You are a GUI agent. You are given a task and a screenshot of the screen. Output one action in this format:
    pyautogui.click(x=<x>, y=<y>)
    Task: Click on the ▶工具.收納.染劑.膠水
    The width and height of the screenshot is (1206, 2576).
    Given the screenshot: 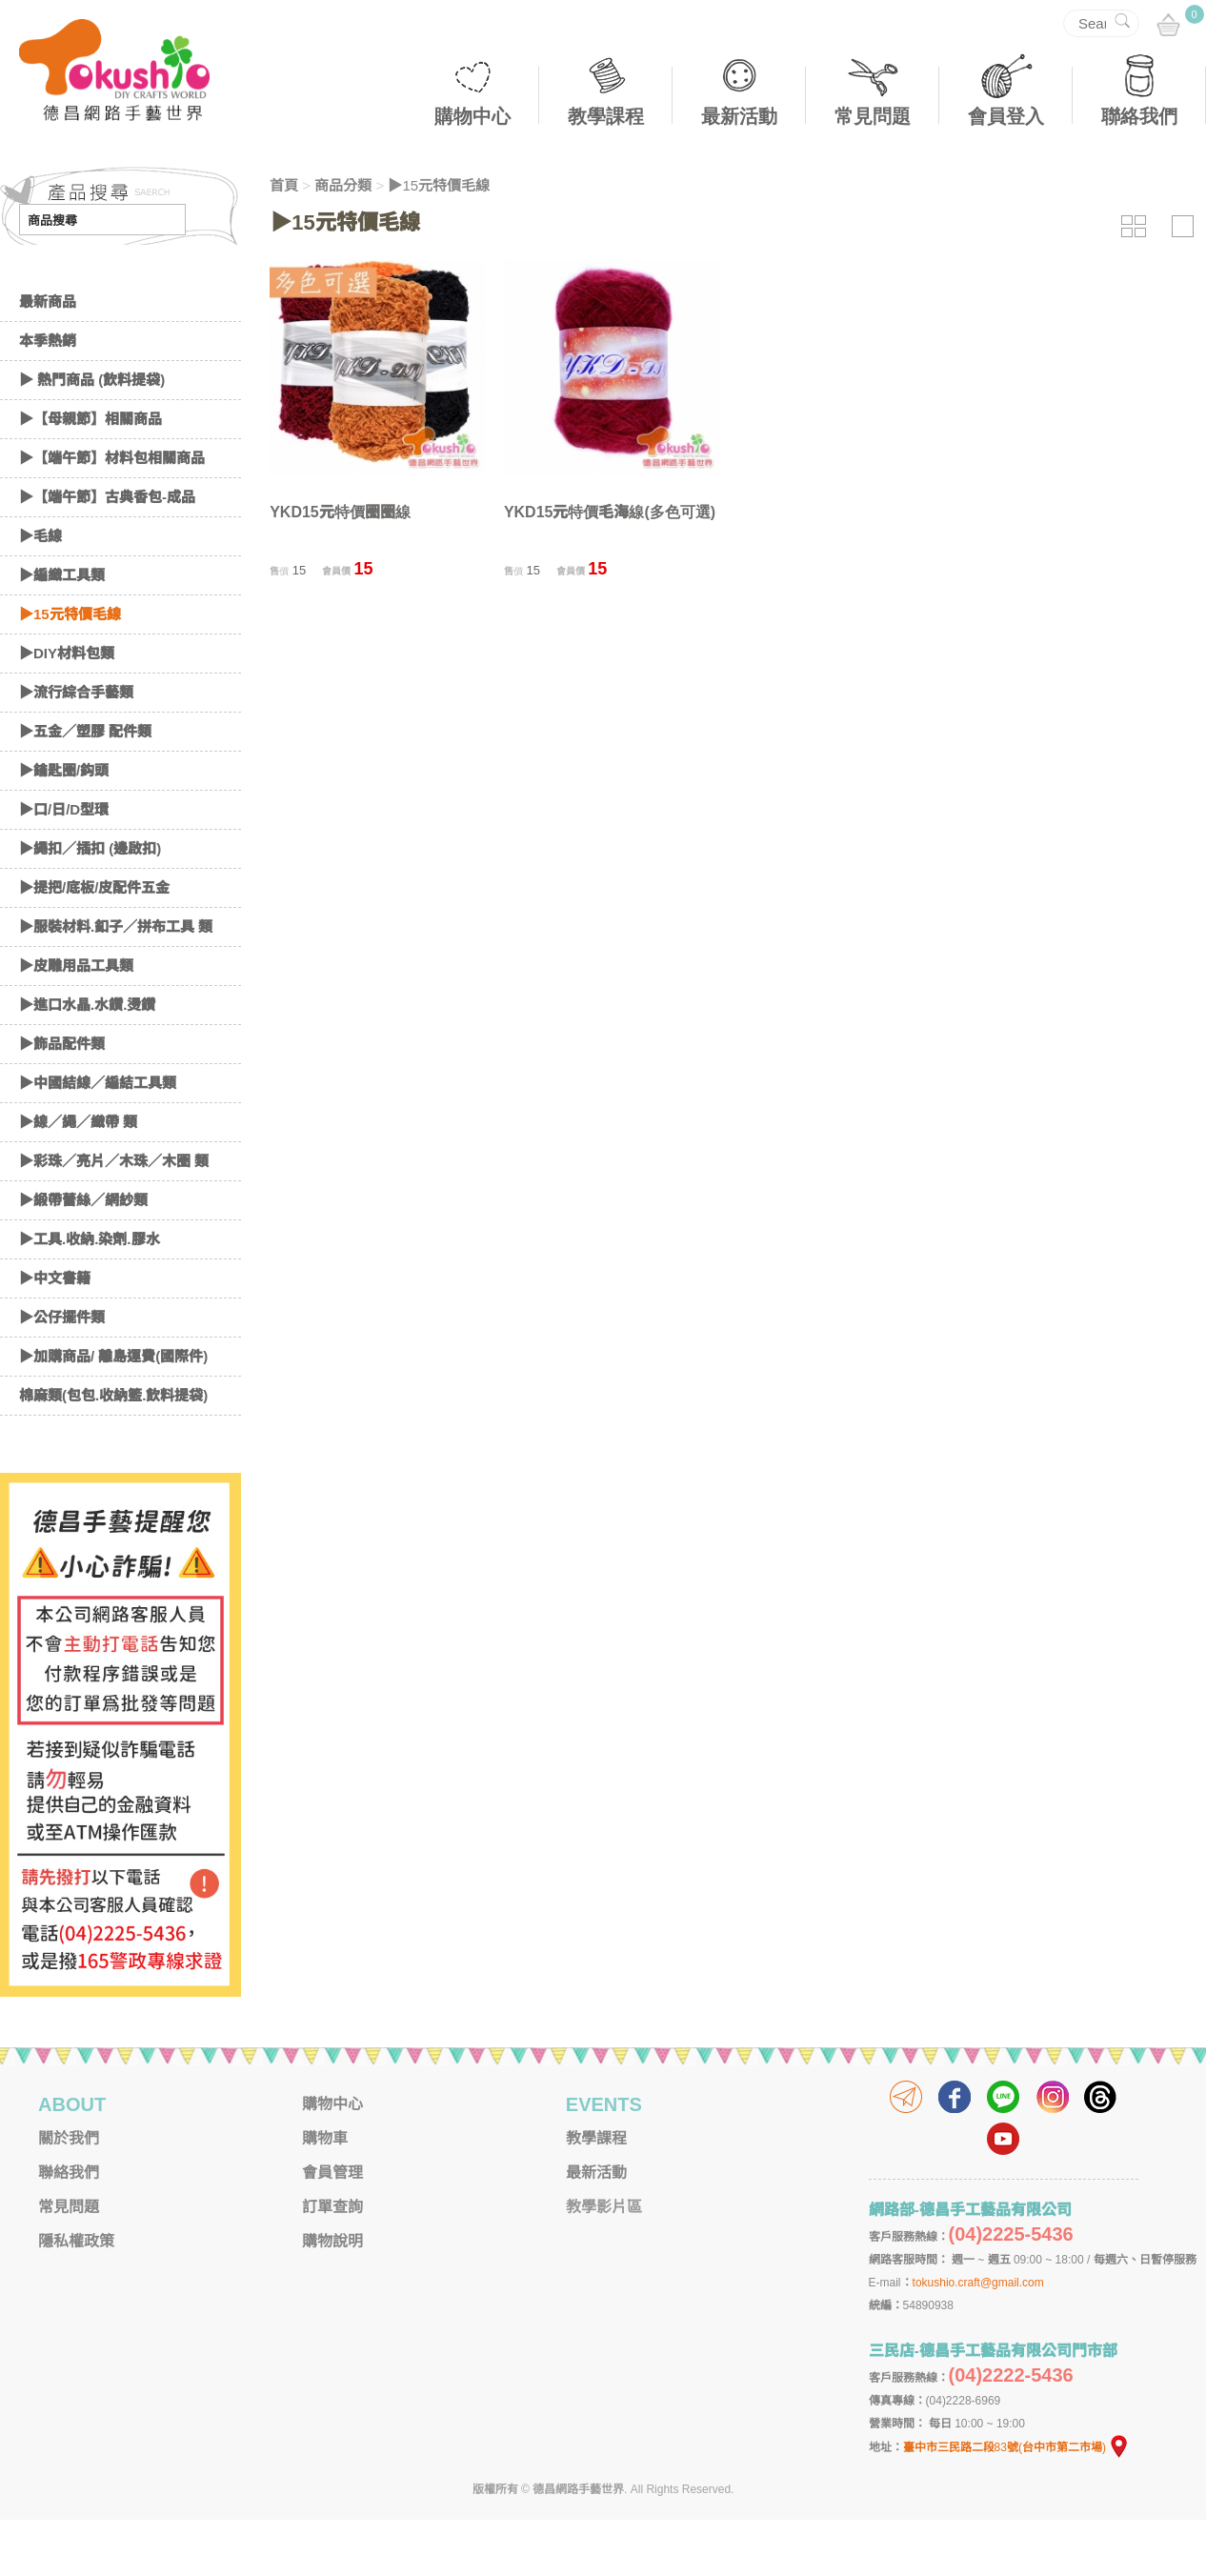 What is the action you would take?
    pyautogui.click(x=89, y=1295)
    